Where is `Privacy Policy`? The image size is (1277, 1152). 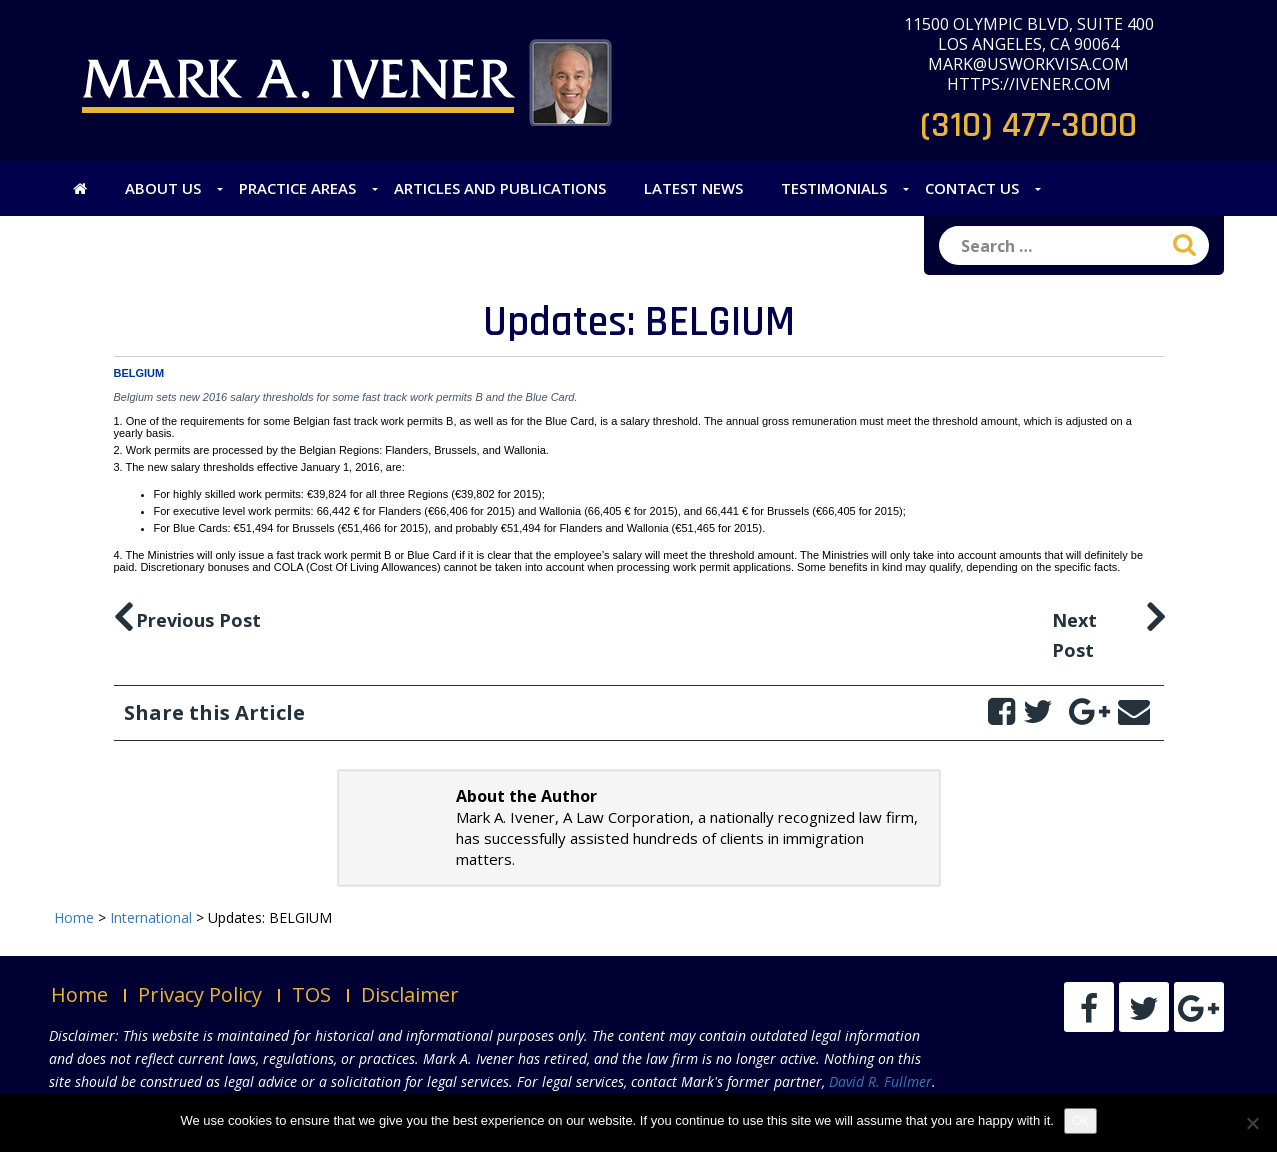 Privacy Policy is located at coordinates (200, 994).